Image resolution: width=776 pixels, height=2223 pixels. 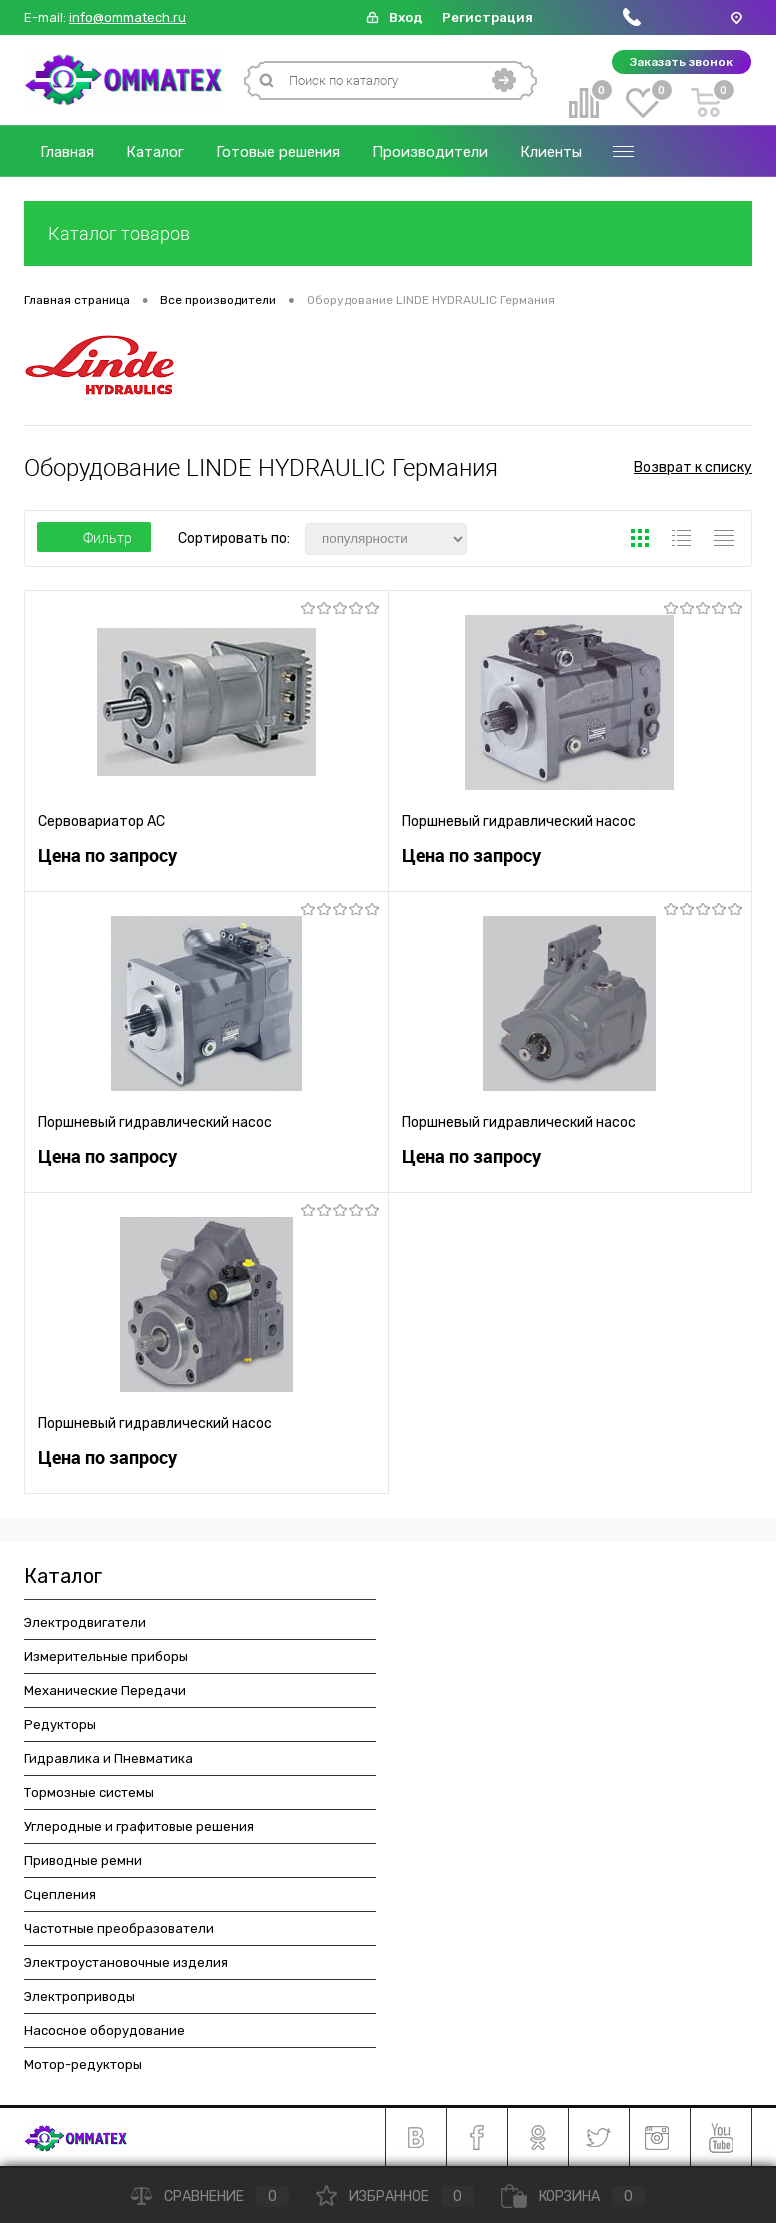 What do you see at coordinates (83, 2064) in the screenshot?
I see `Мотор-редукторы` at bounding box center [83, 2064].